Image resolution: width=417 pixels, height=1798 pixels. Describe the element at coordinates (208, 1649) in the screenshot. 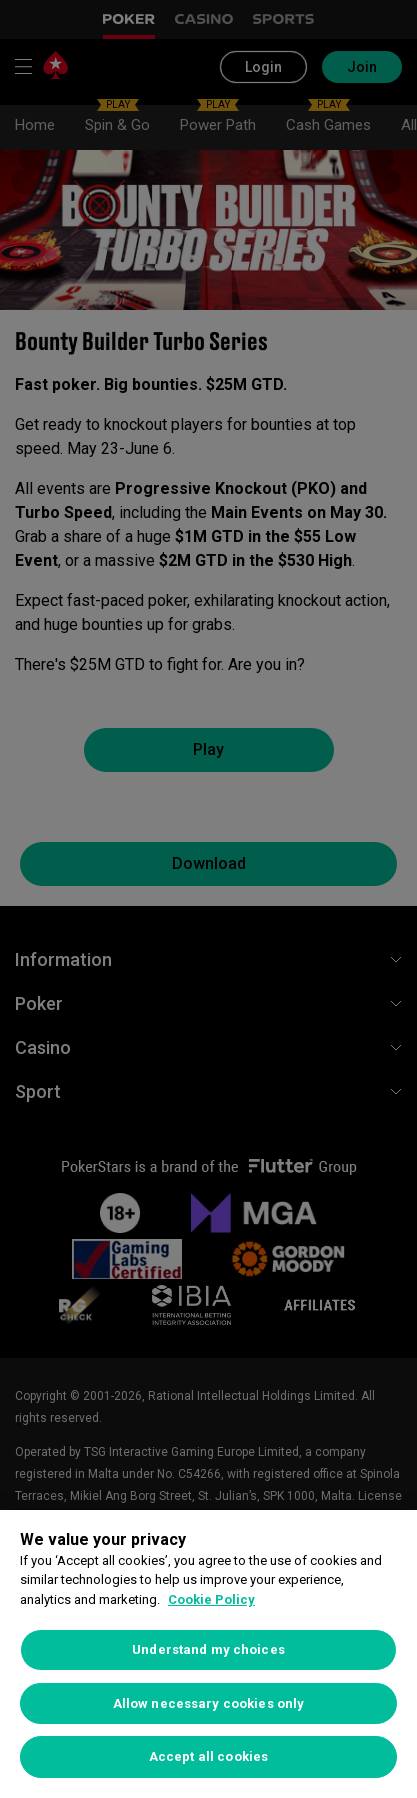

I see `Understand my choices [Understand my choices, Opens the preference center dialog]` at that location.